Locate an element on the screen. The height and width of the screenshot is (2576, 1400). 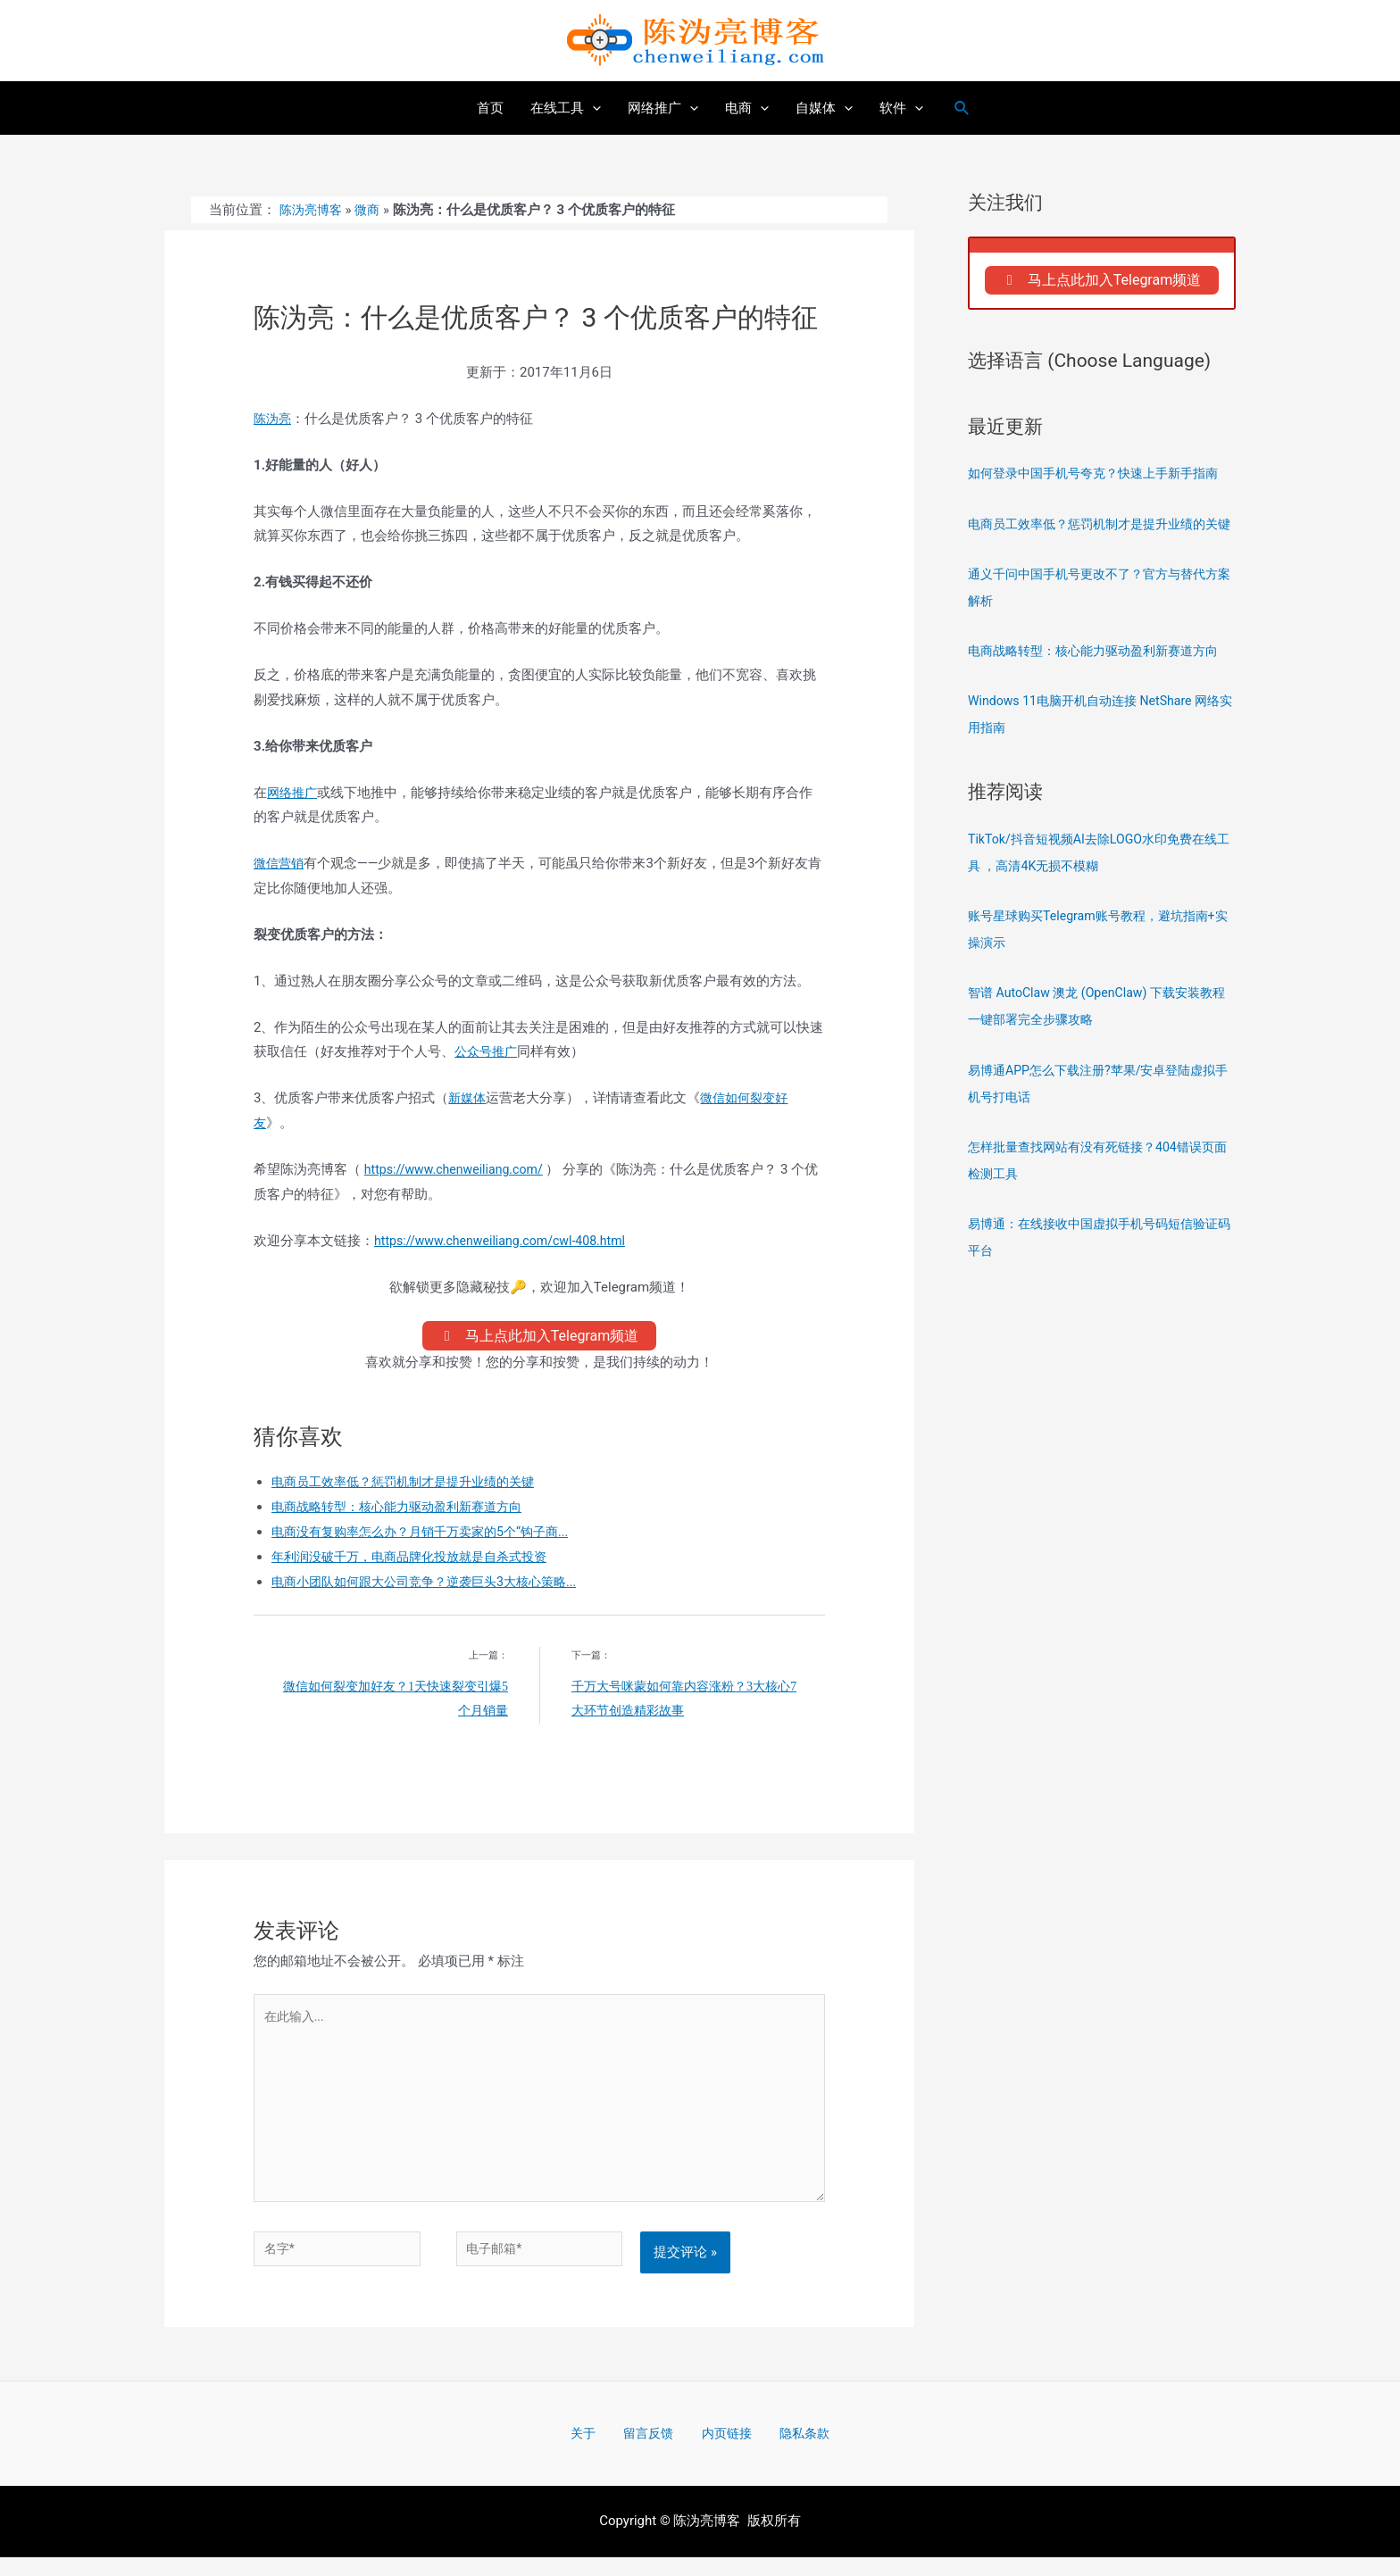
年利润没破千万，电商品牌化投放就是自杀式投资 is located at coordinates (418, 1562).